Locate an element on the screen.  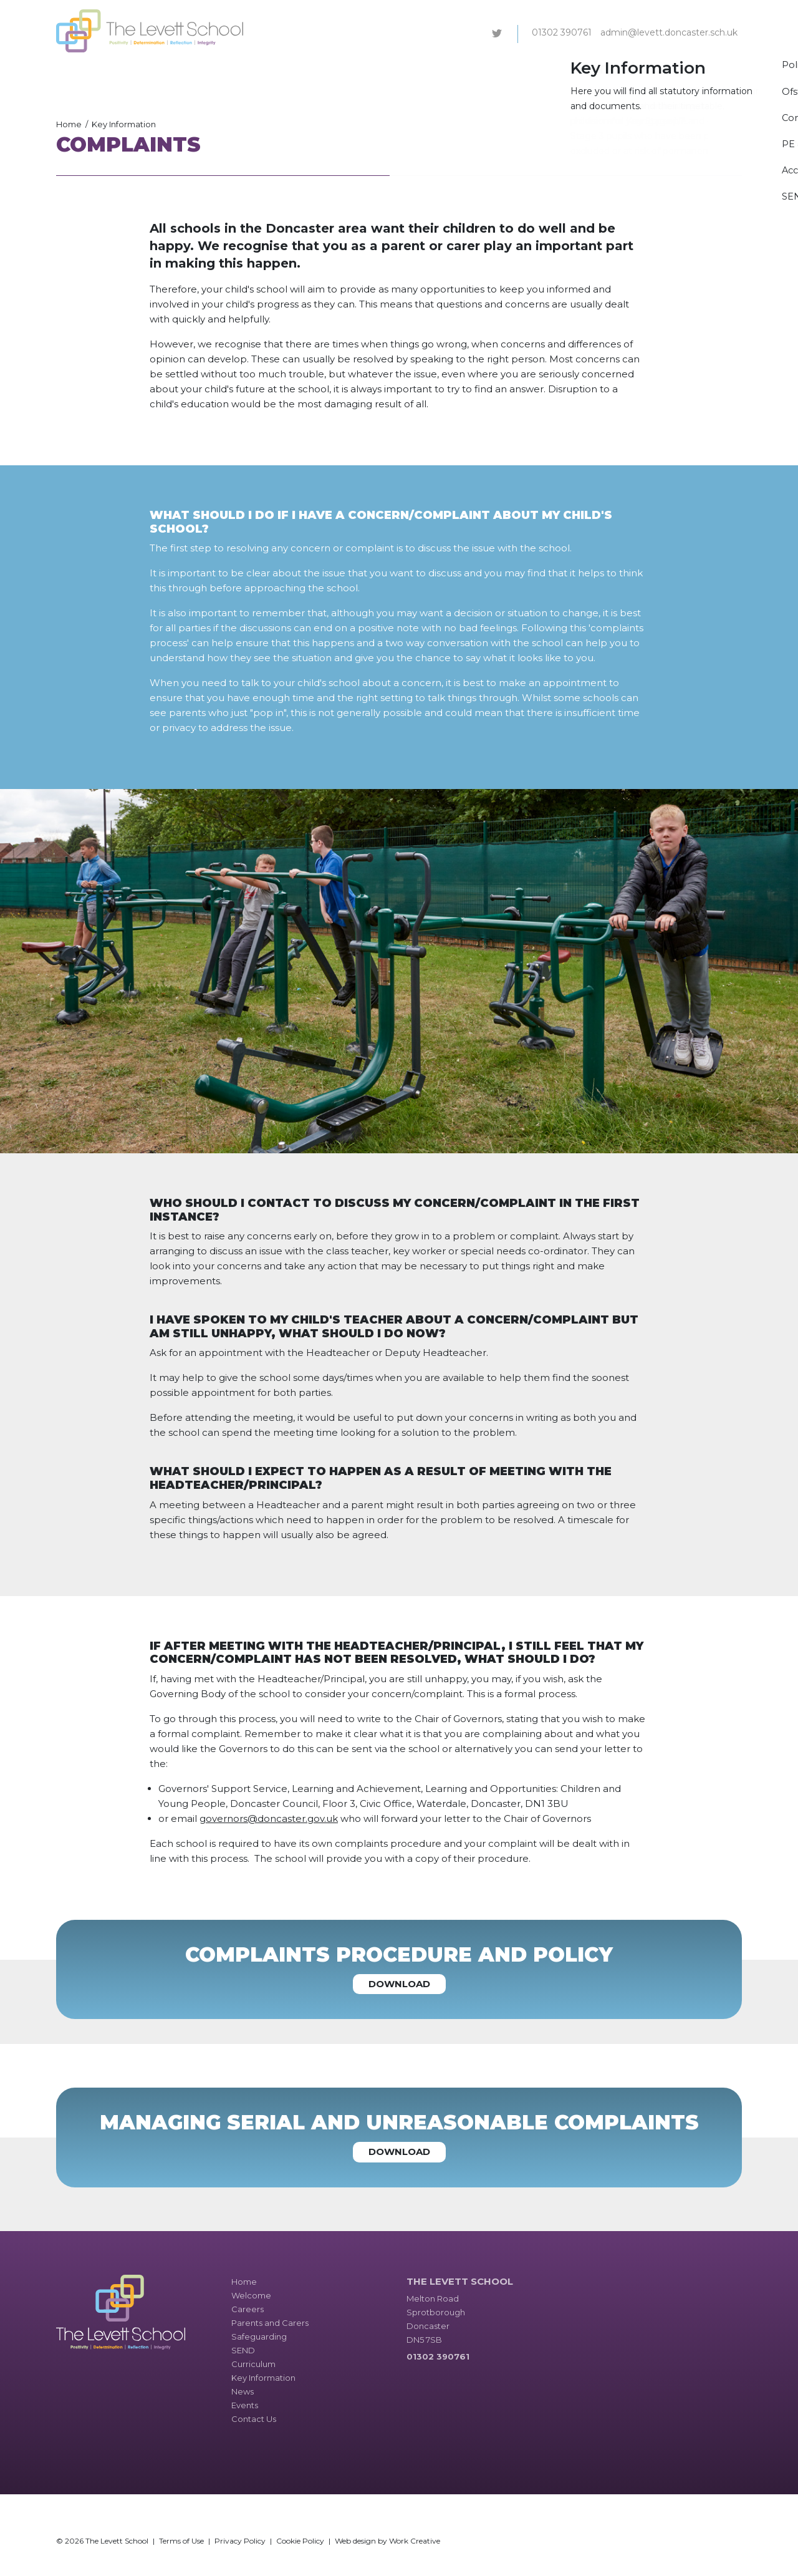
Careers is located at coordinates (249, 71).